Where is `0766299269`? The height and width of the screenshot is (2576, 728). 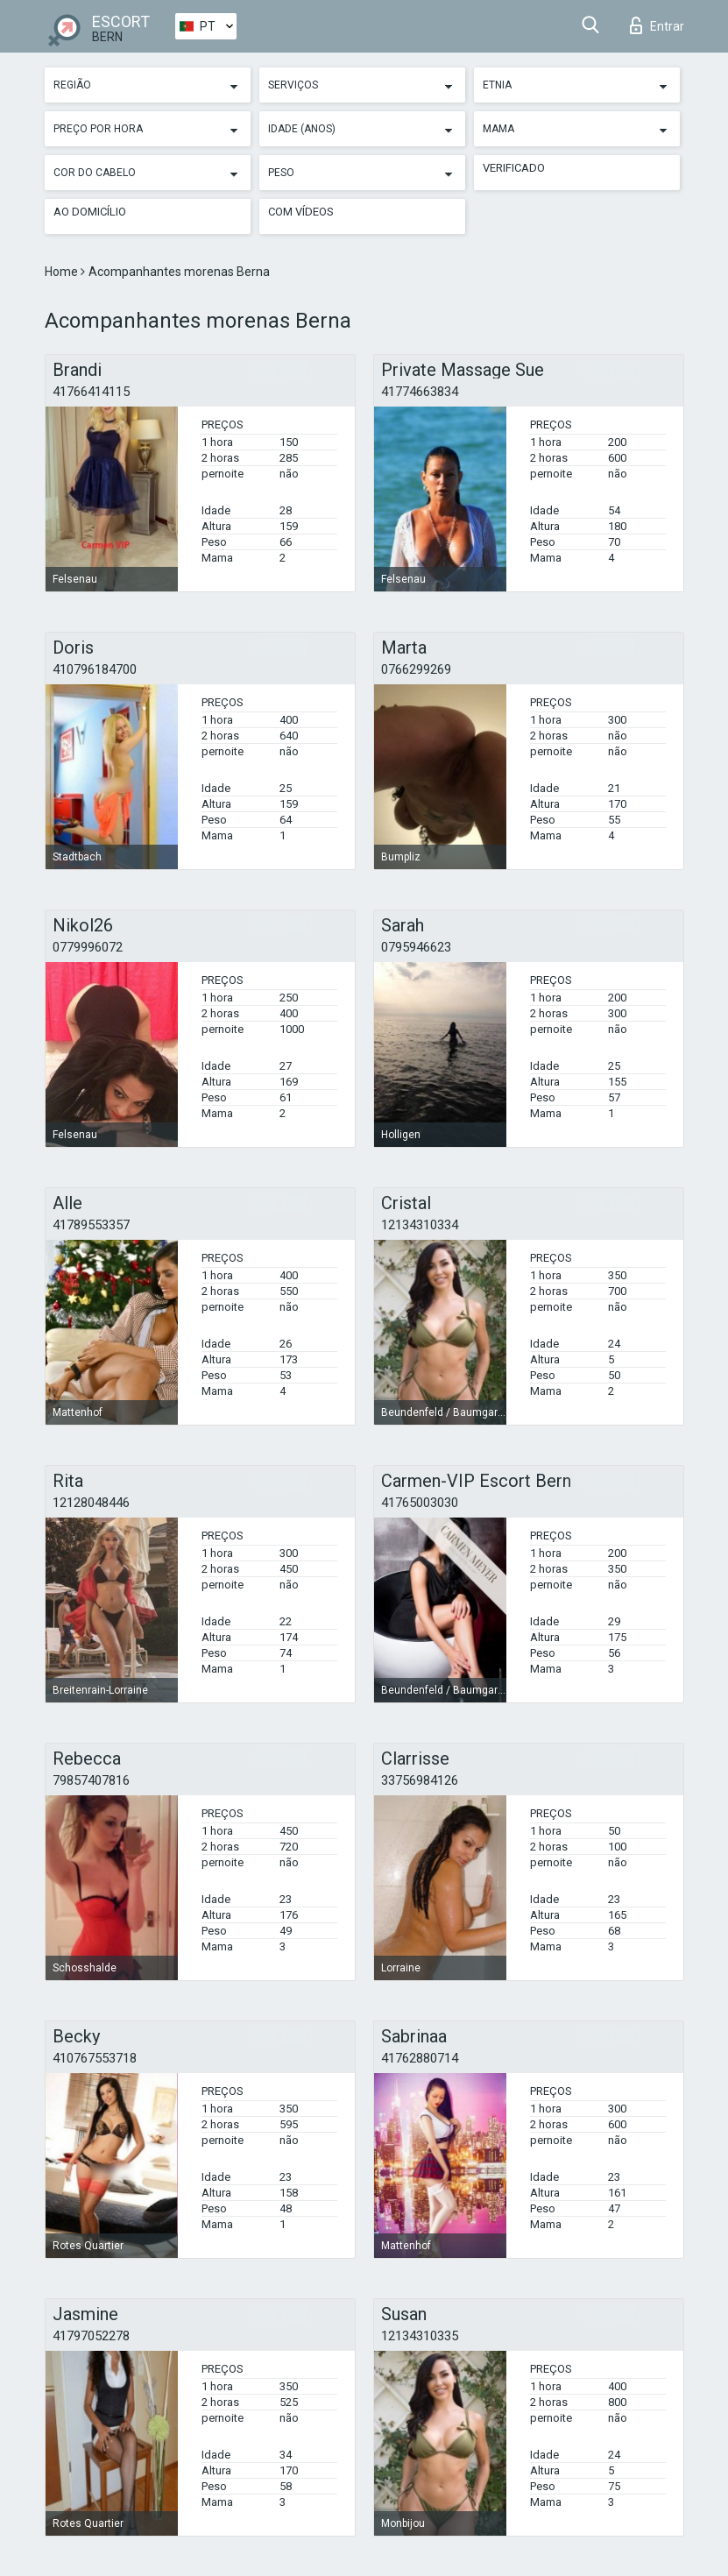 0766299269 is located at coordinates (416, 669).